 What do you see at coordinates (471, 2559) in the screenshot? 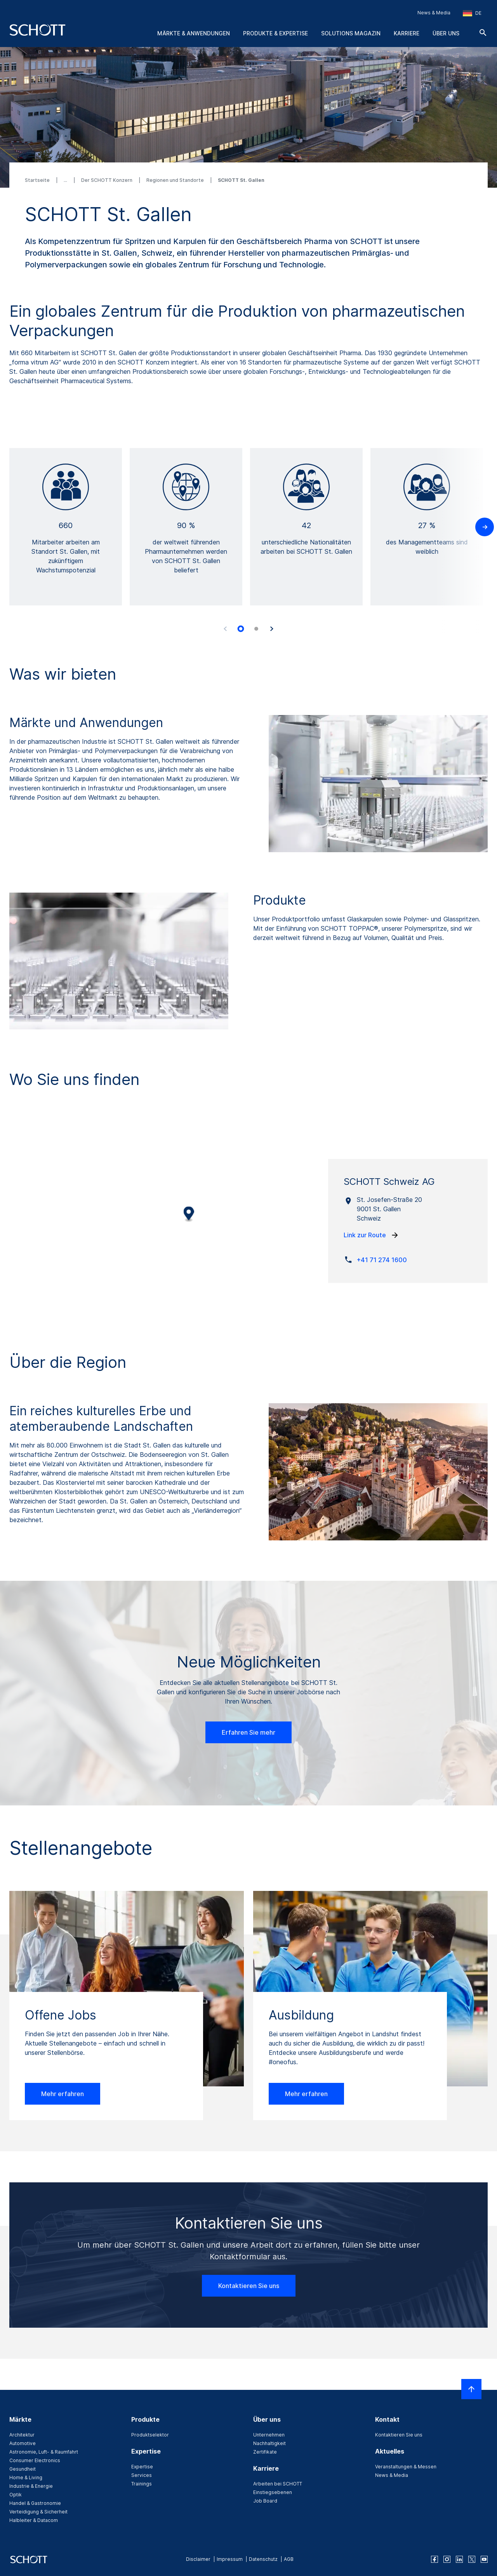
I see `[twitter]` at bounding box center [471, 2559].